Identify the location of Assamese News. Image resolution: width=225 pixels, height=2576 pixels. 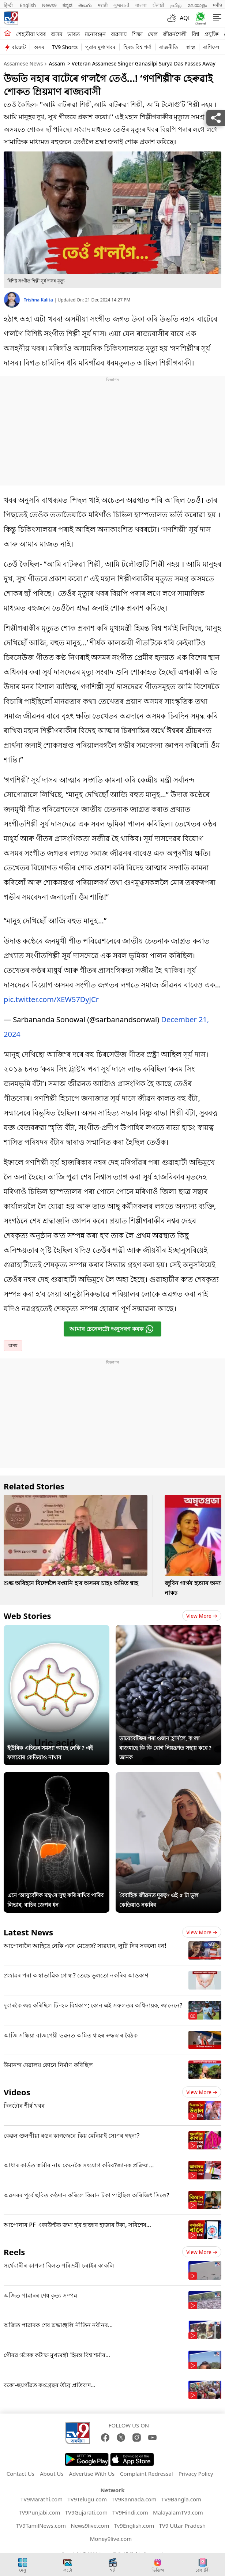
(23, 63).